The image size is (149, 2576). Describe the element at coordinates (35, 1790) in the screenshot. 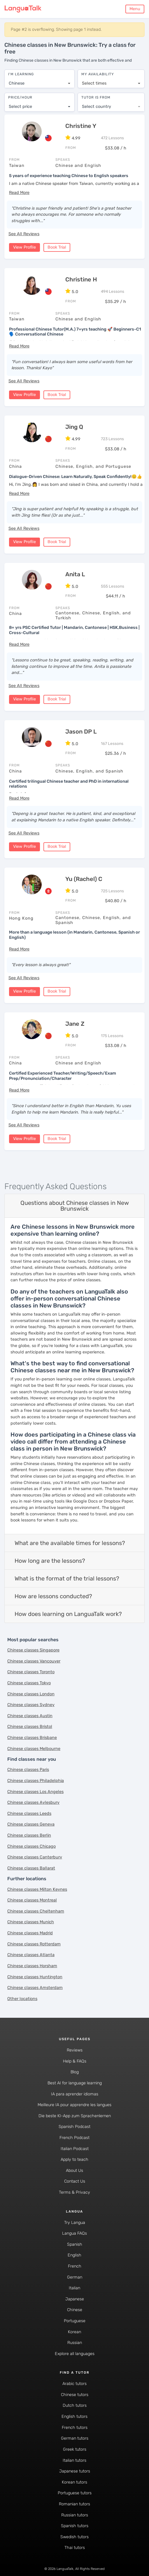

I see `Chinese classes Los Angeles` at that location.